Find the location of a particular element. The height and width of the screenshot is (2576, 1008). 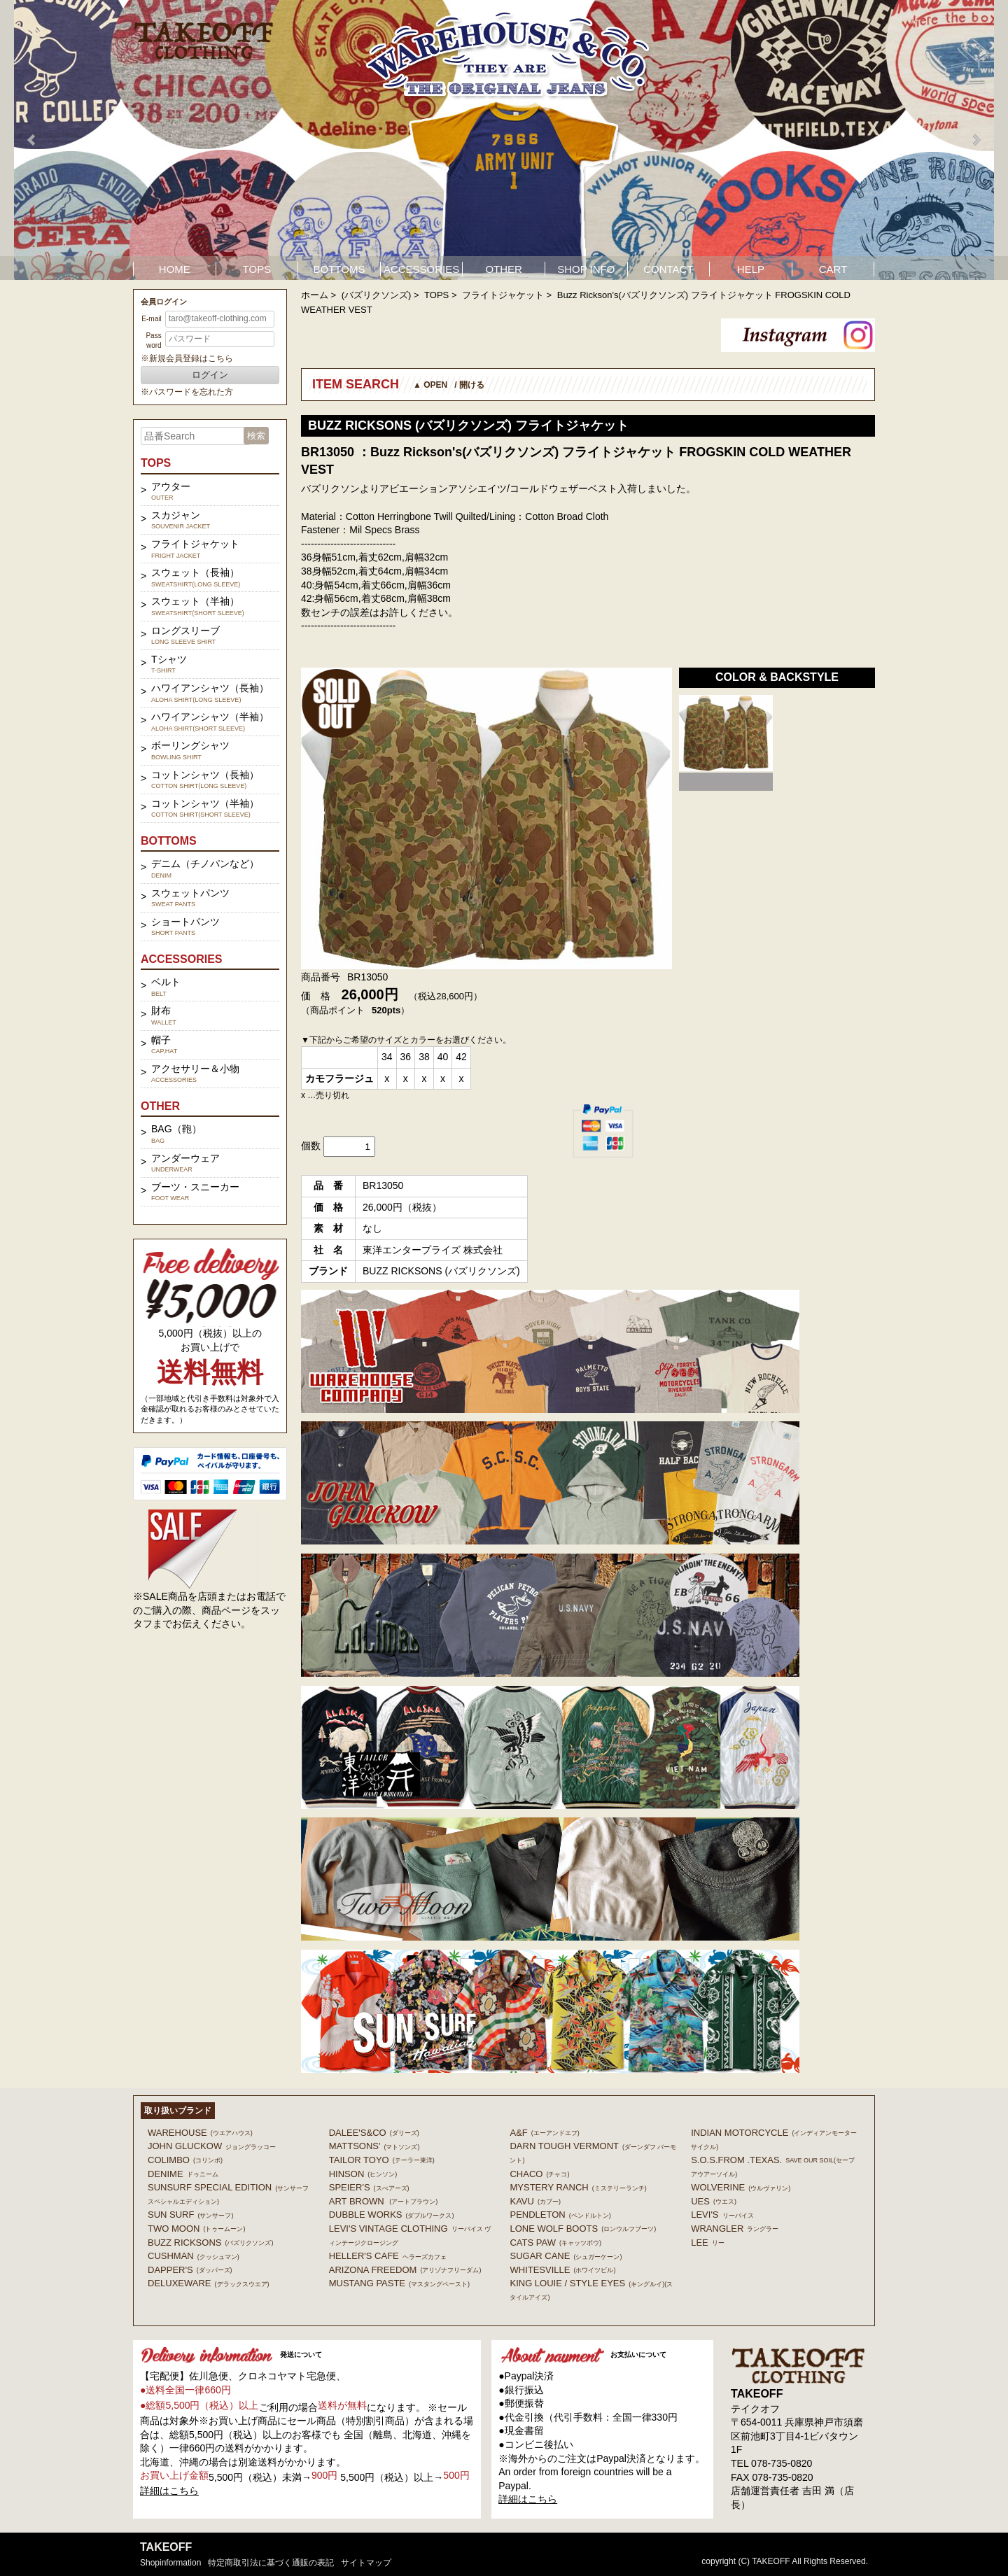

WHITESVILLE is located at coordinates (562, 2270).